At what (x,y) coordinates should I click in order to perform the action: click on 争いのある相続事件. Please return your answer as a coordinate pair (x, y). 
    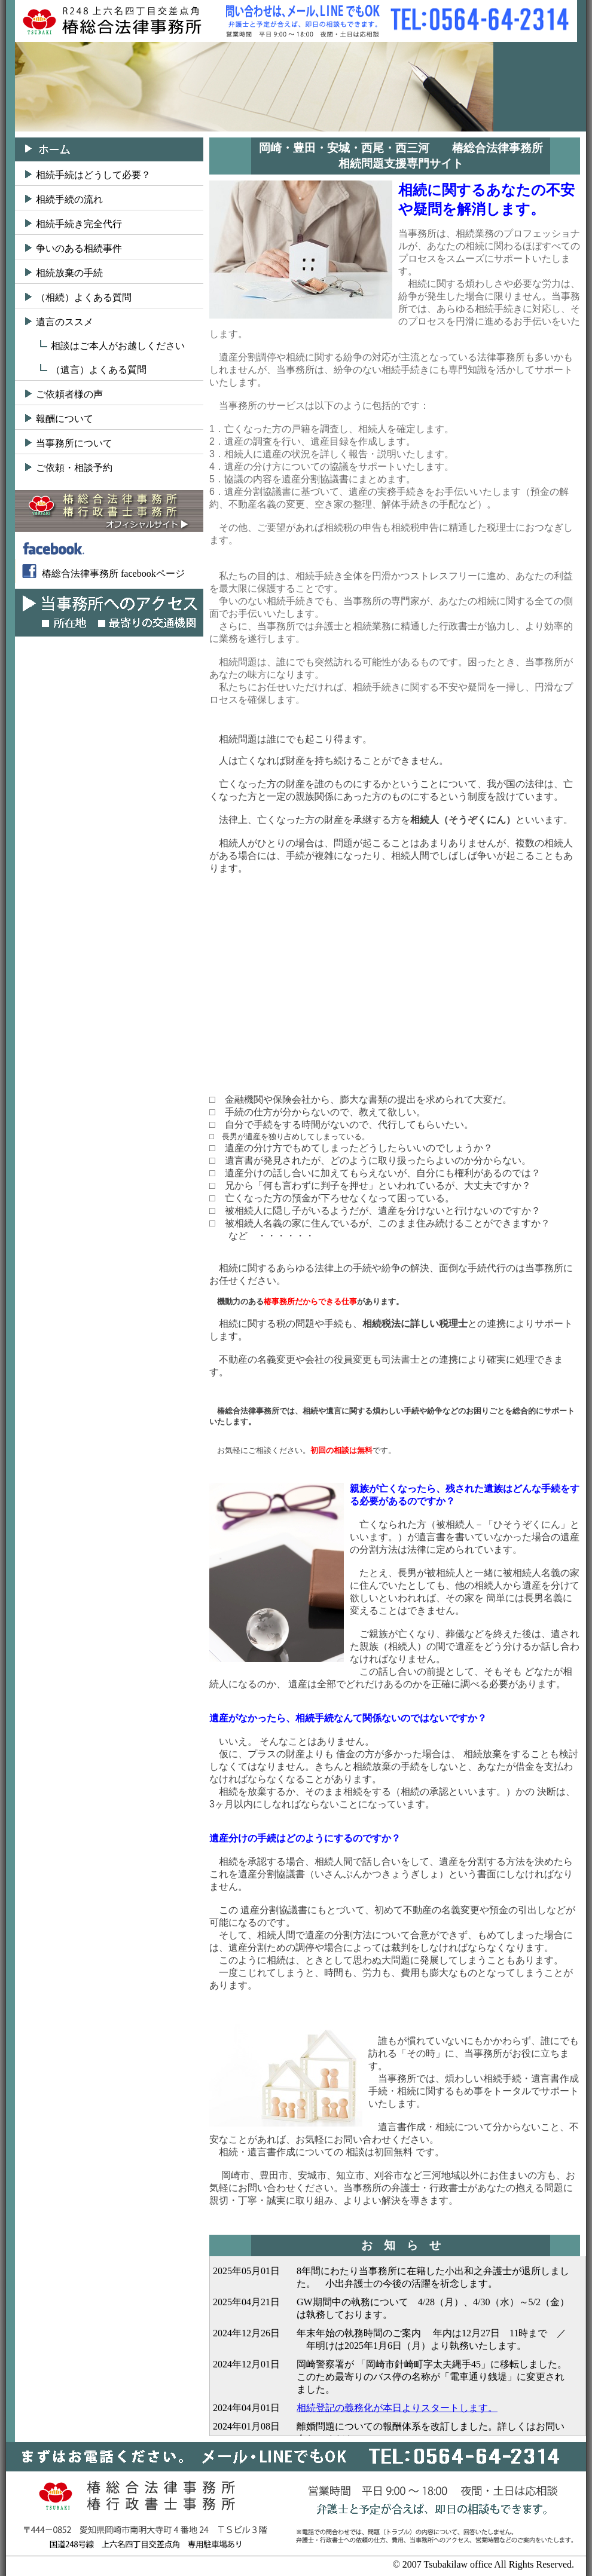
    Looking at the image, I should click on (79, 248).